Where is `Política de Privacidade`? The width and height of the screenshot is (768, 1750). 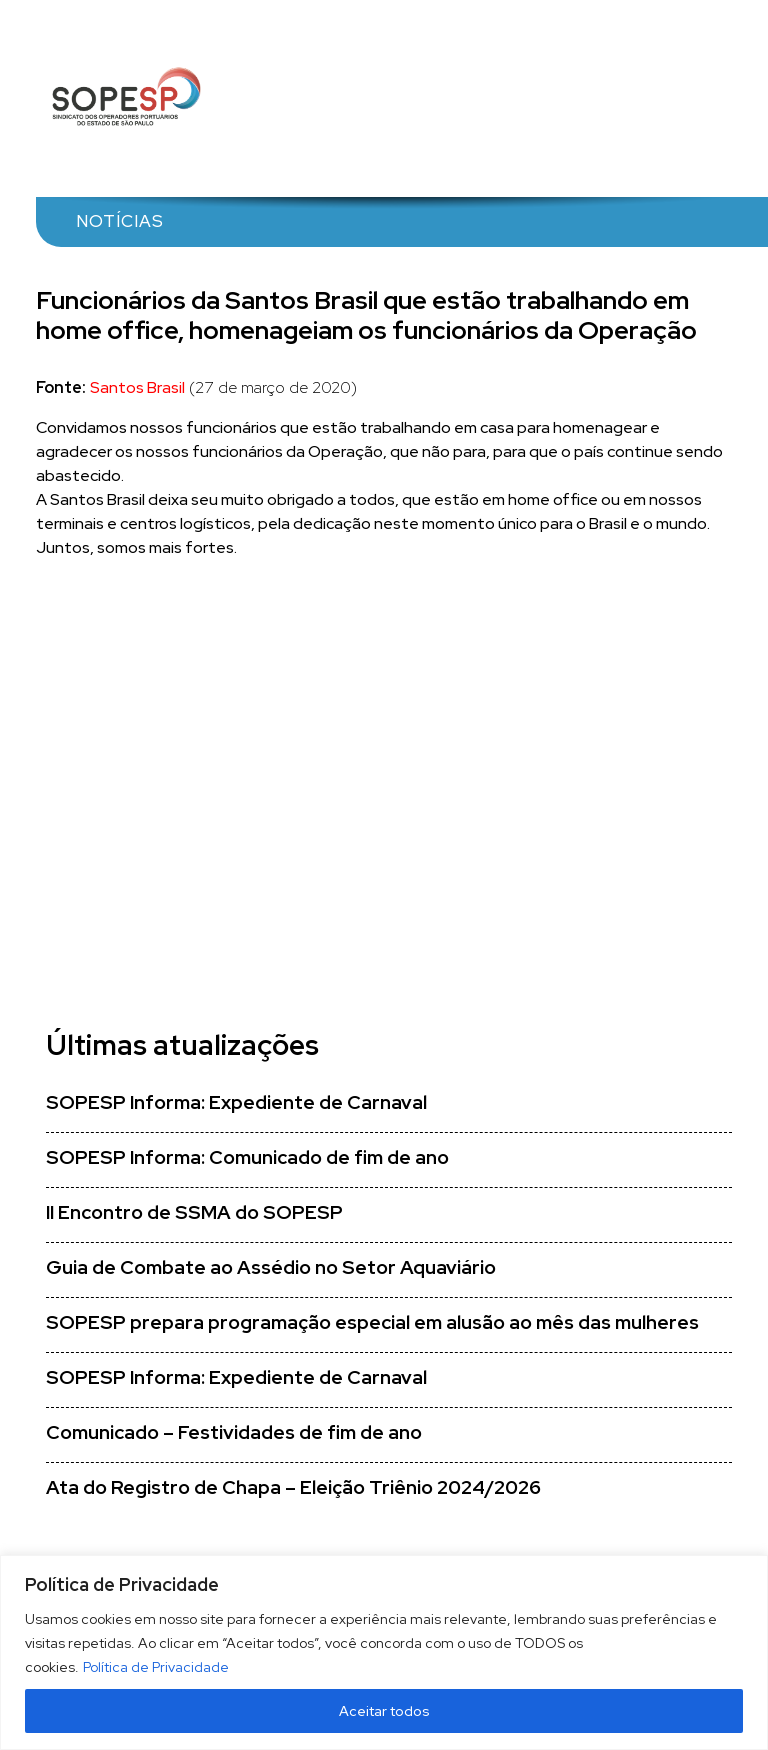 Política de Privacidade is located at coordinates (156, 1667).